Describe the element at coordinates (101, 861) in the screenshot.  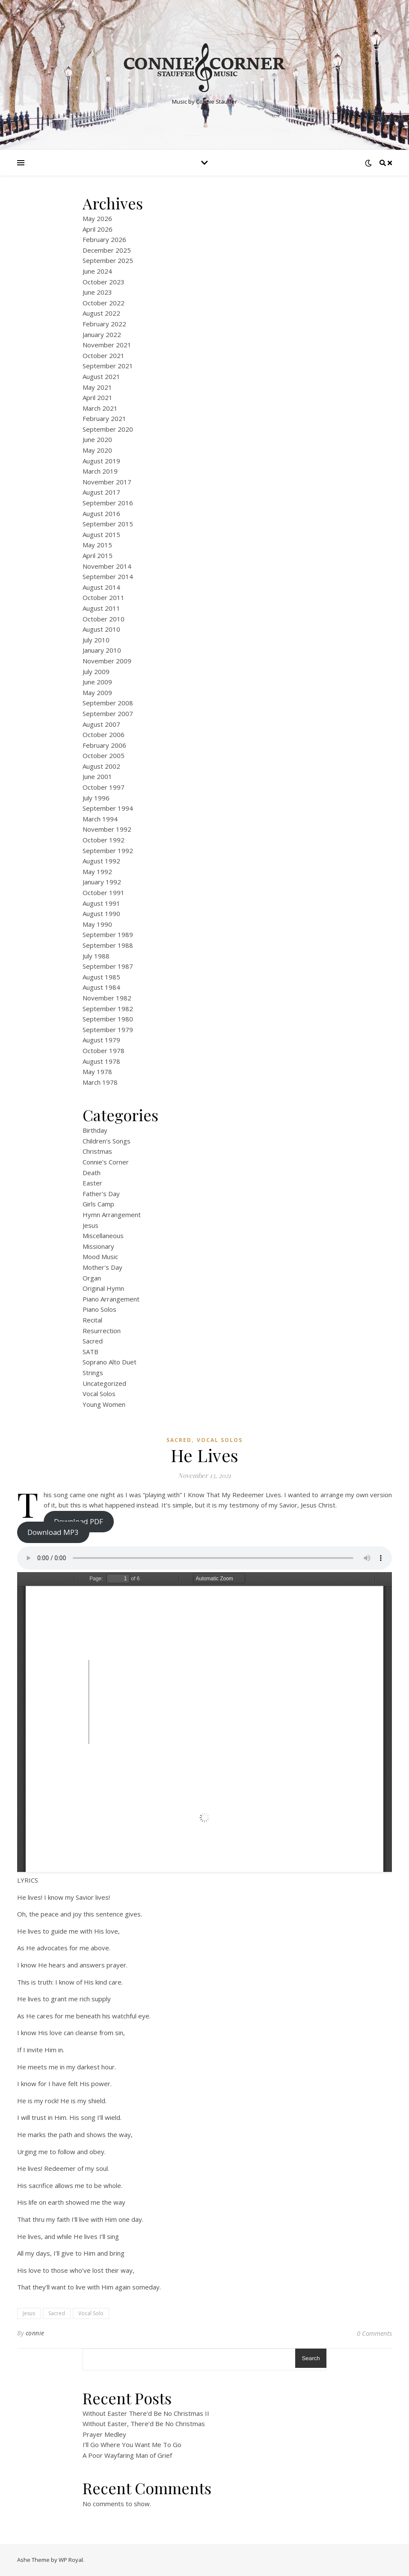
I see `August 1992` at that location.